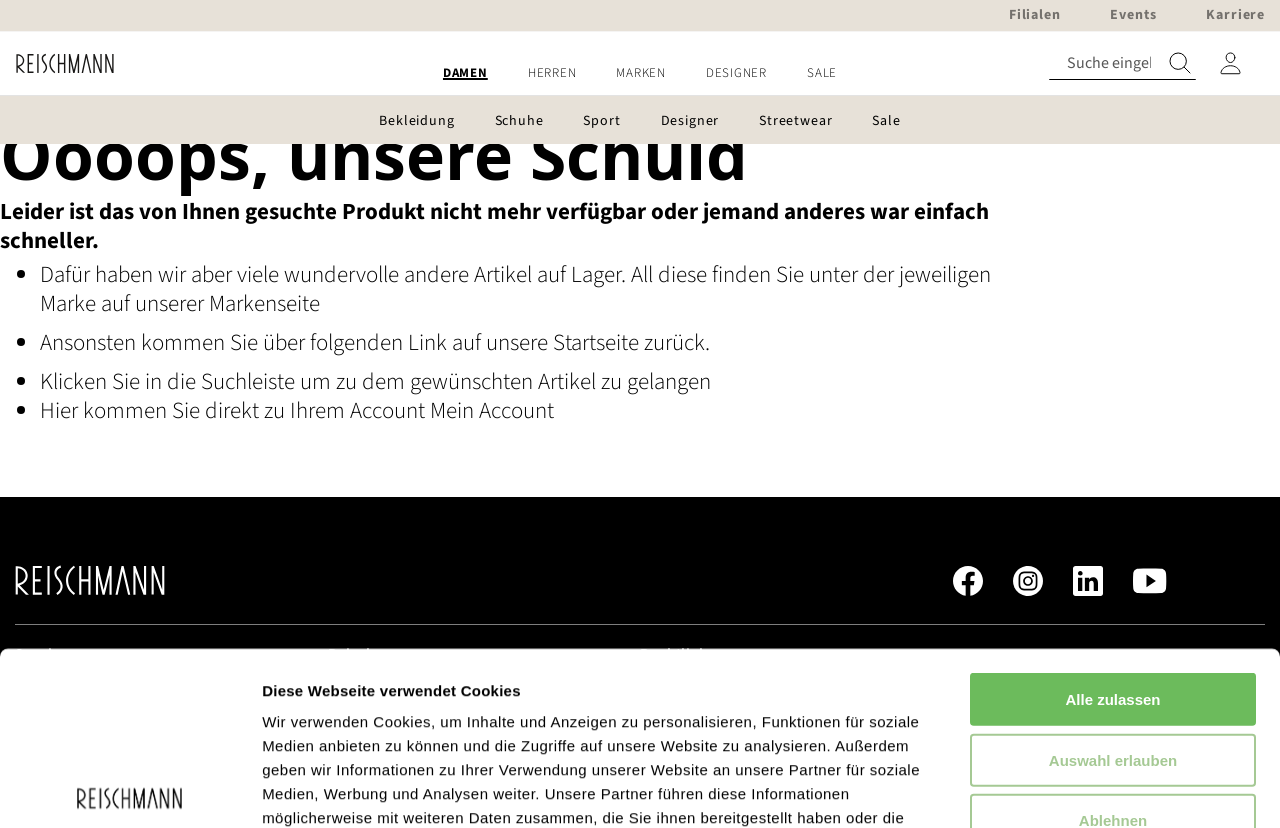  What do you see at coordinates (1113, 580) in the screenshot?
I see `Auswahl erlauben` at bounding box center [1113, 580].